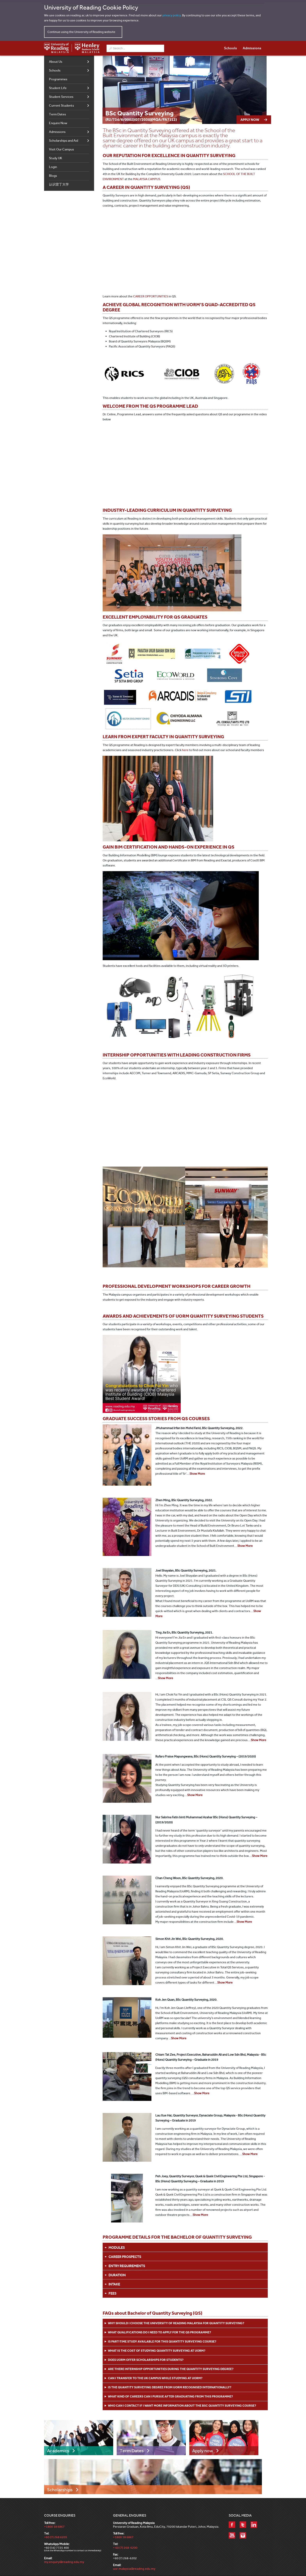  What do you see at coordinates (145, 2360) in the screenshot?
I see `Does UoRM offer scholarships for students?` at bounding box center [145, 2360].